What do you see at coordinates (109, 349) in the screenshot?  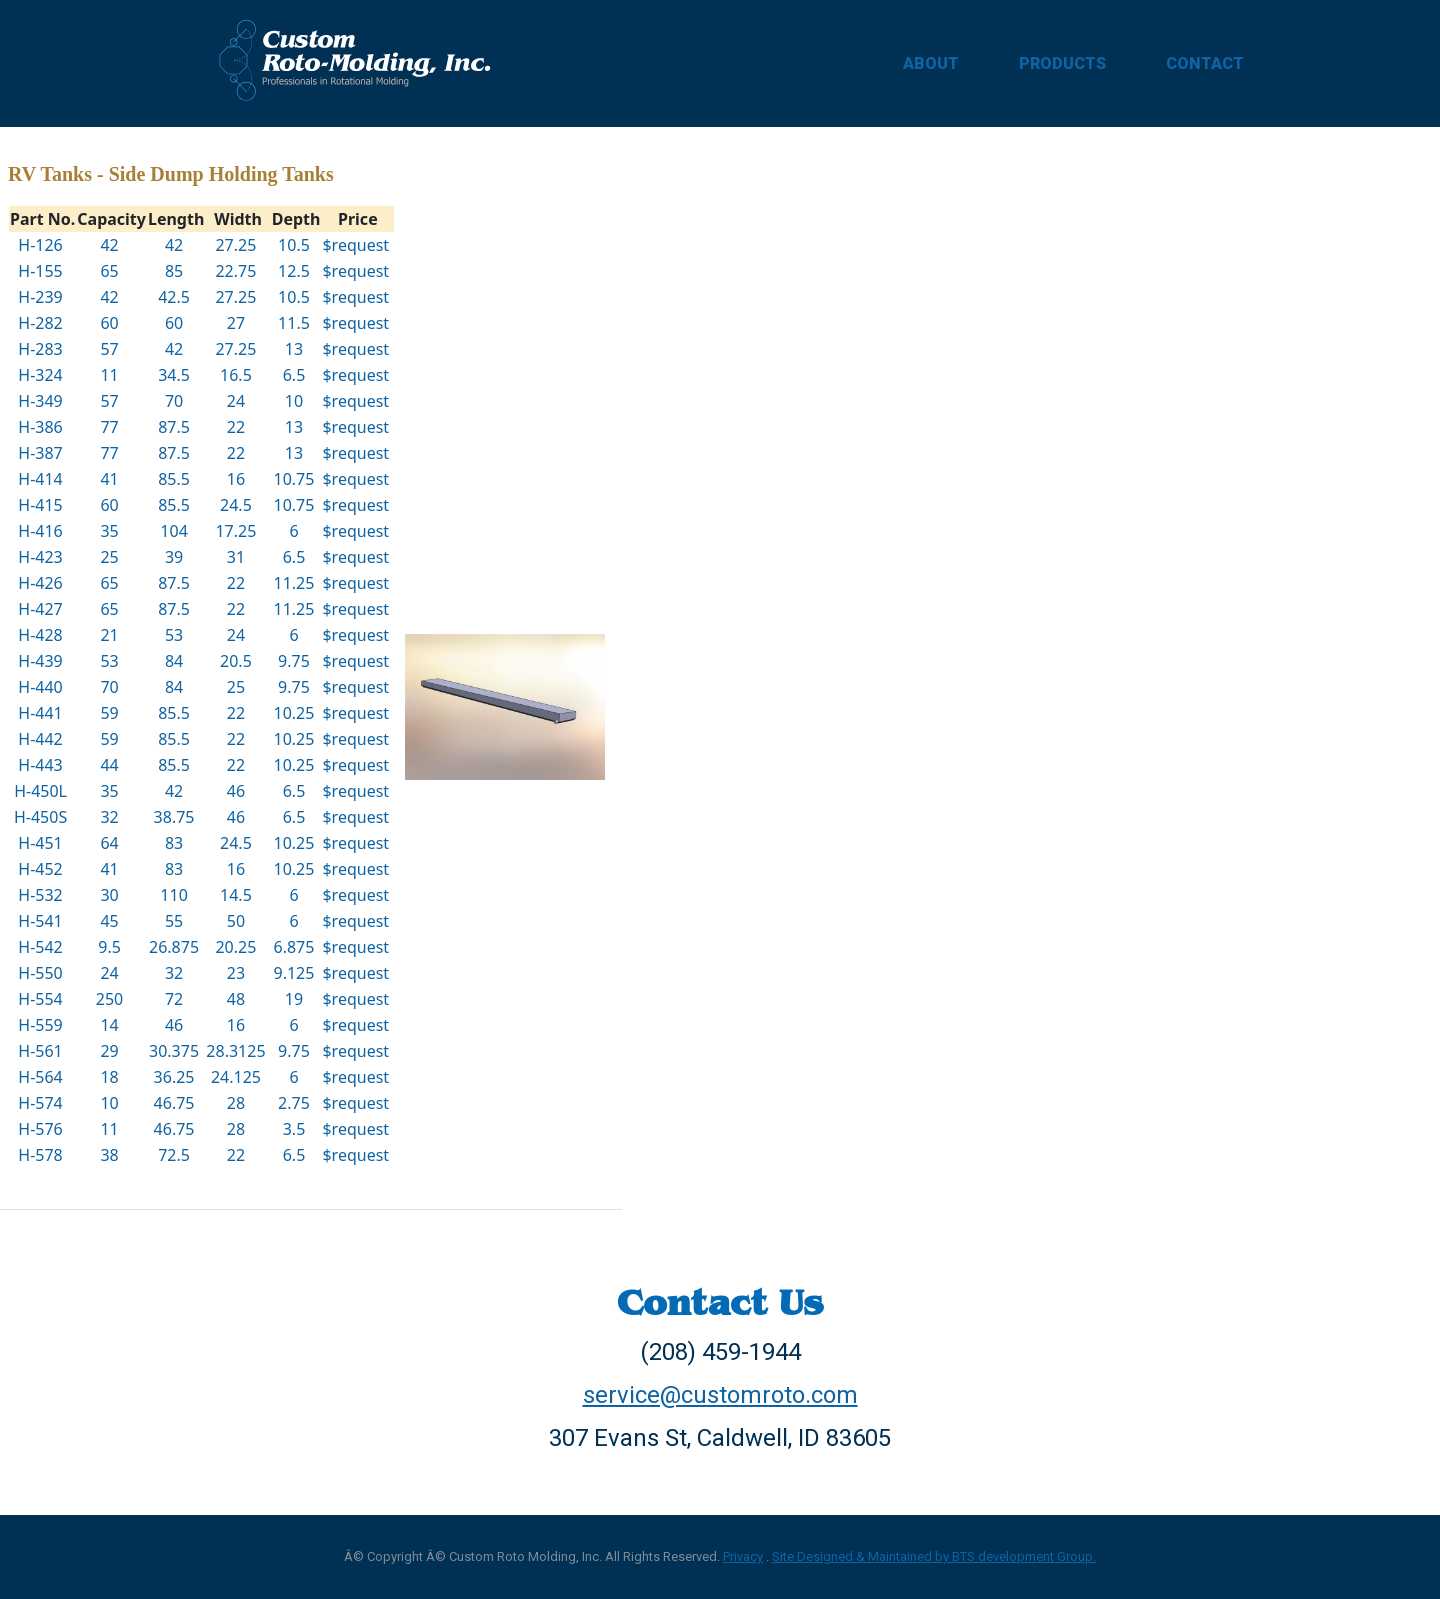 I see `57` at bounding box center [109, 349].